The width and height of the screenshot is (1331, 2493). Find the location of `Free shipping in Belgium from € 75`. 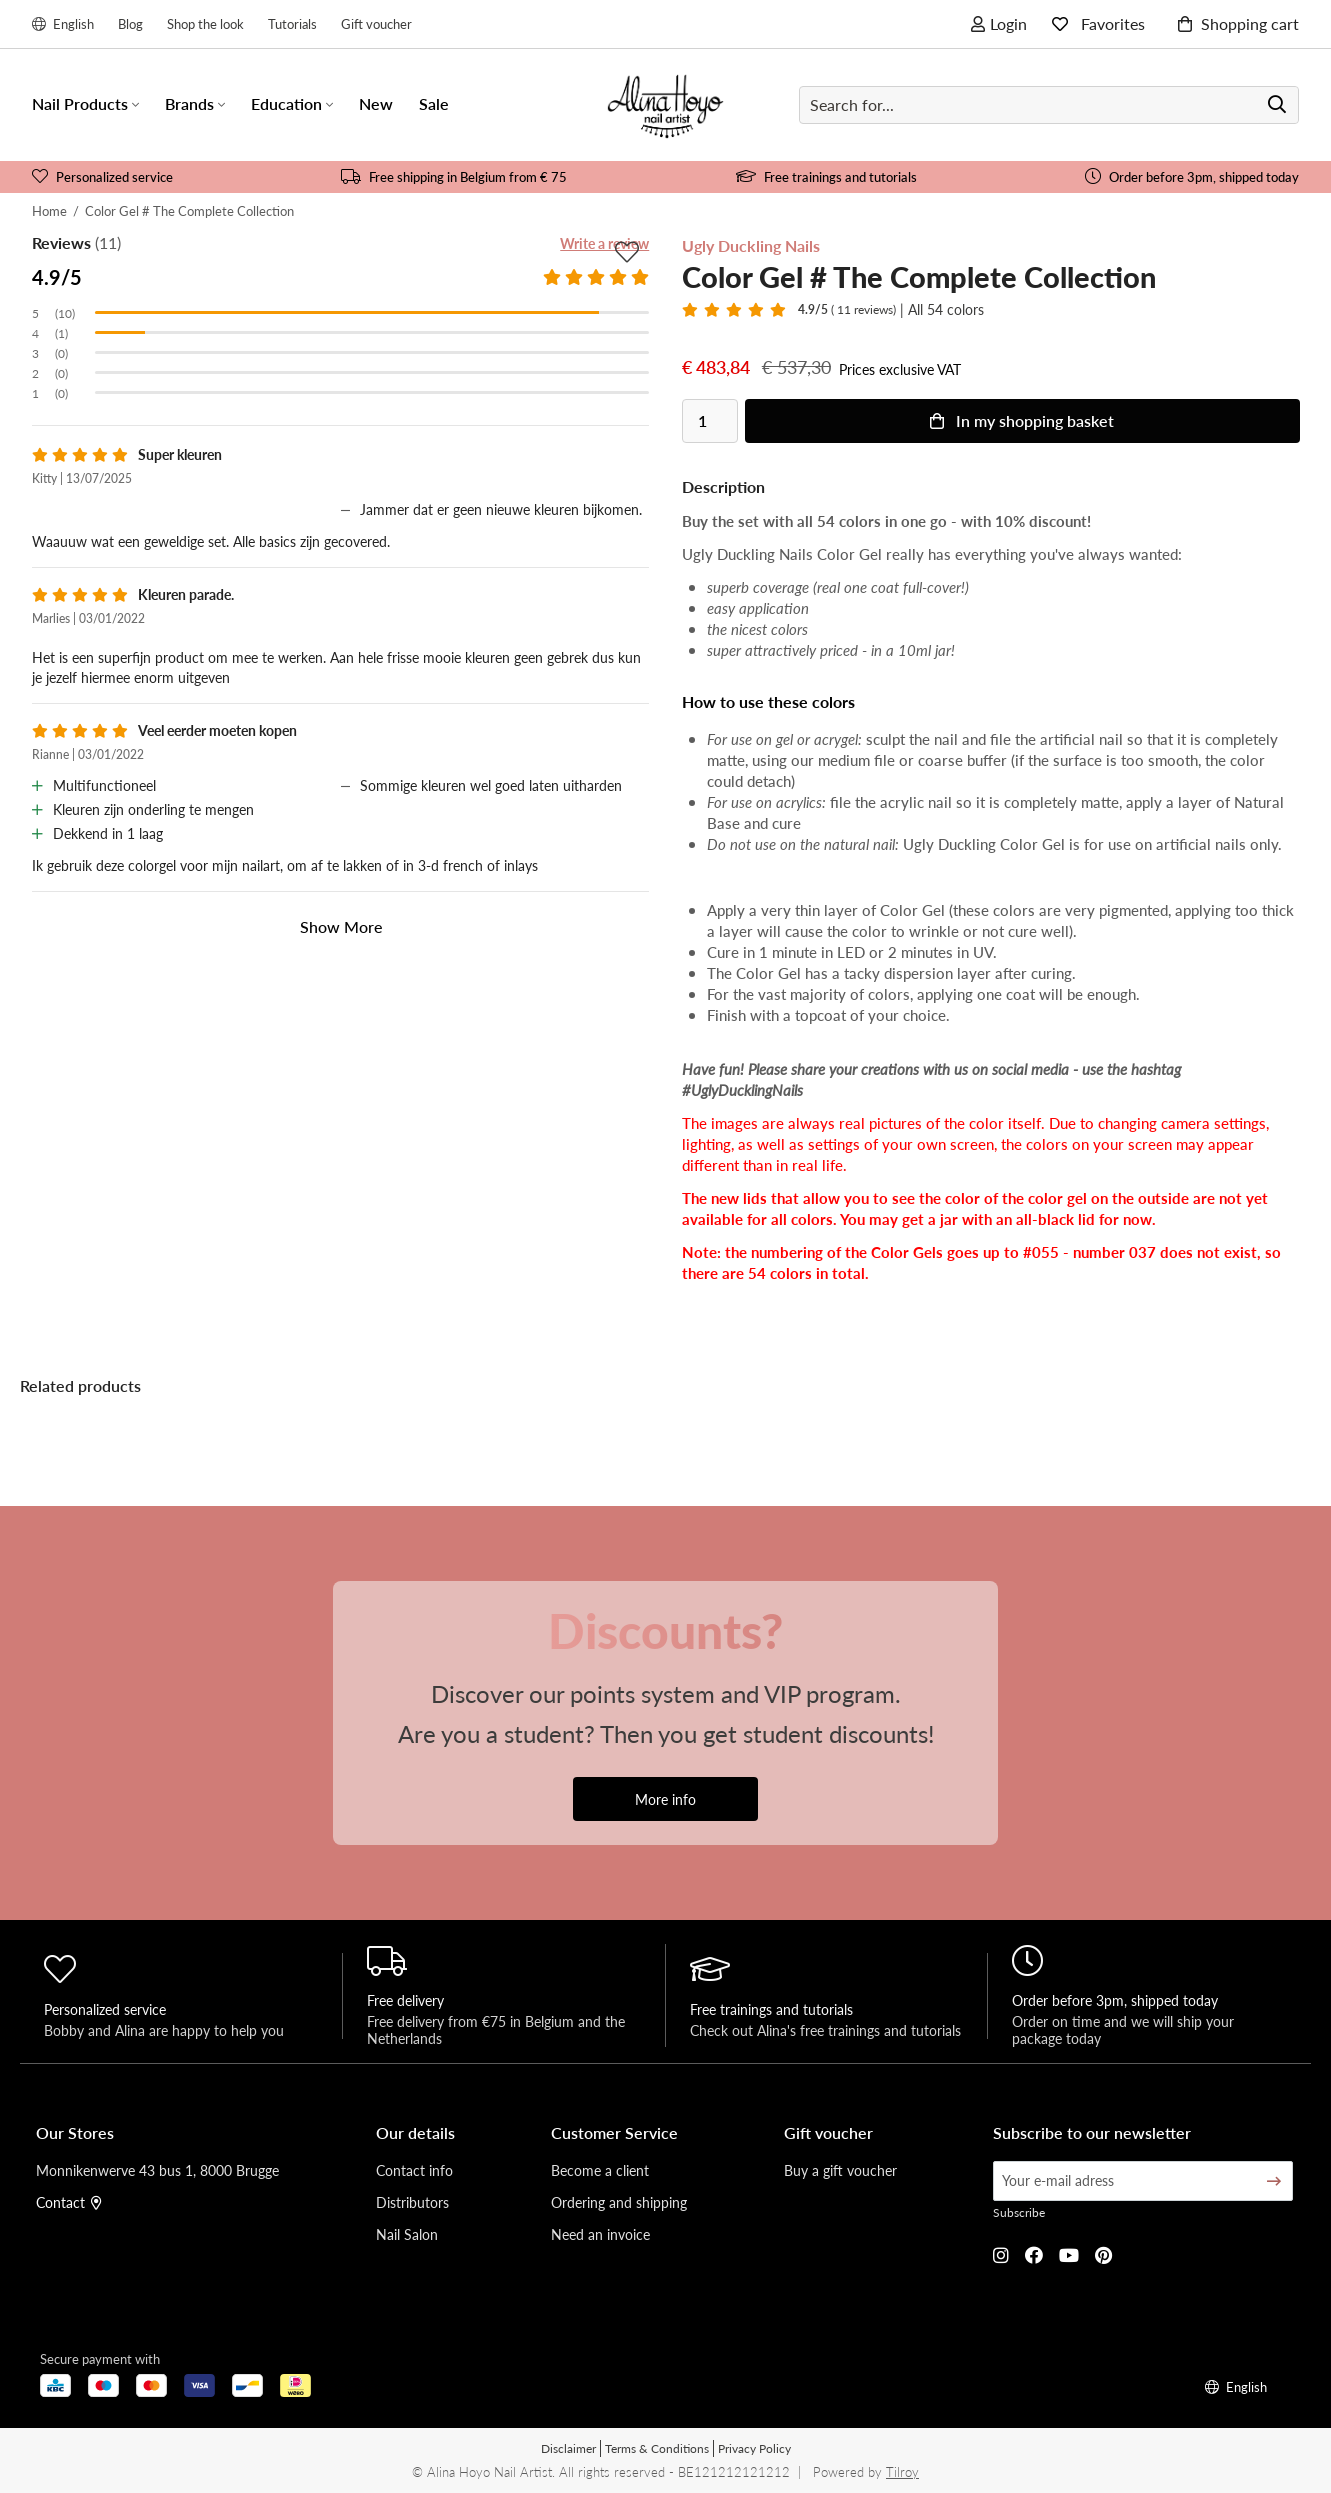

Free shipping in Belgium from € 75 is located at coordinates (454, 176).